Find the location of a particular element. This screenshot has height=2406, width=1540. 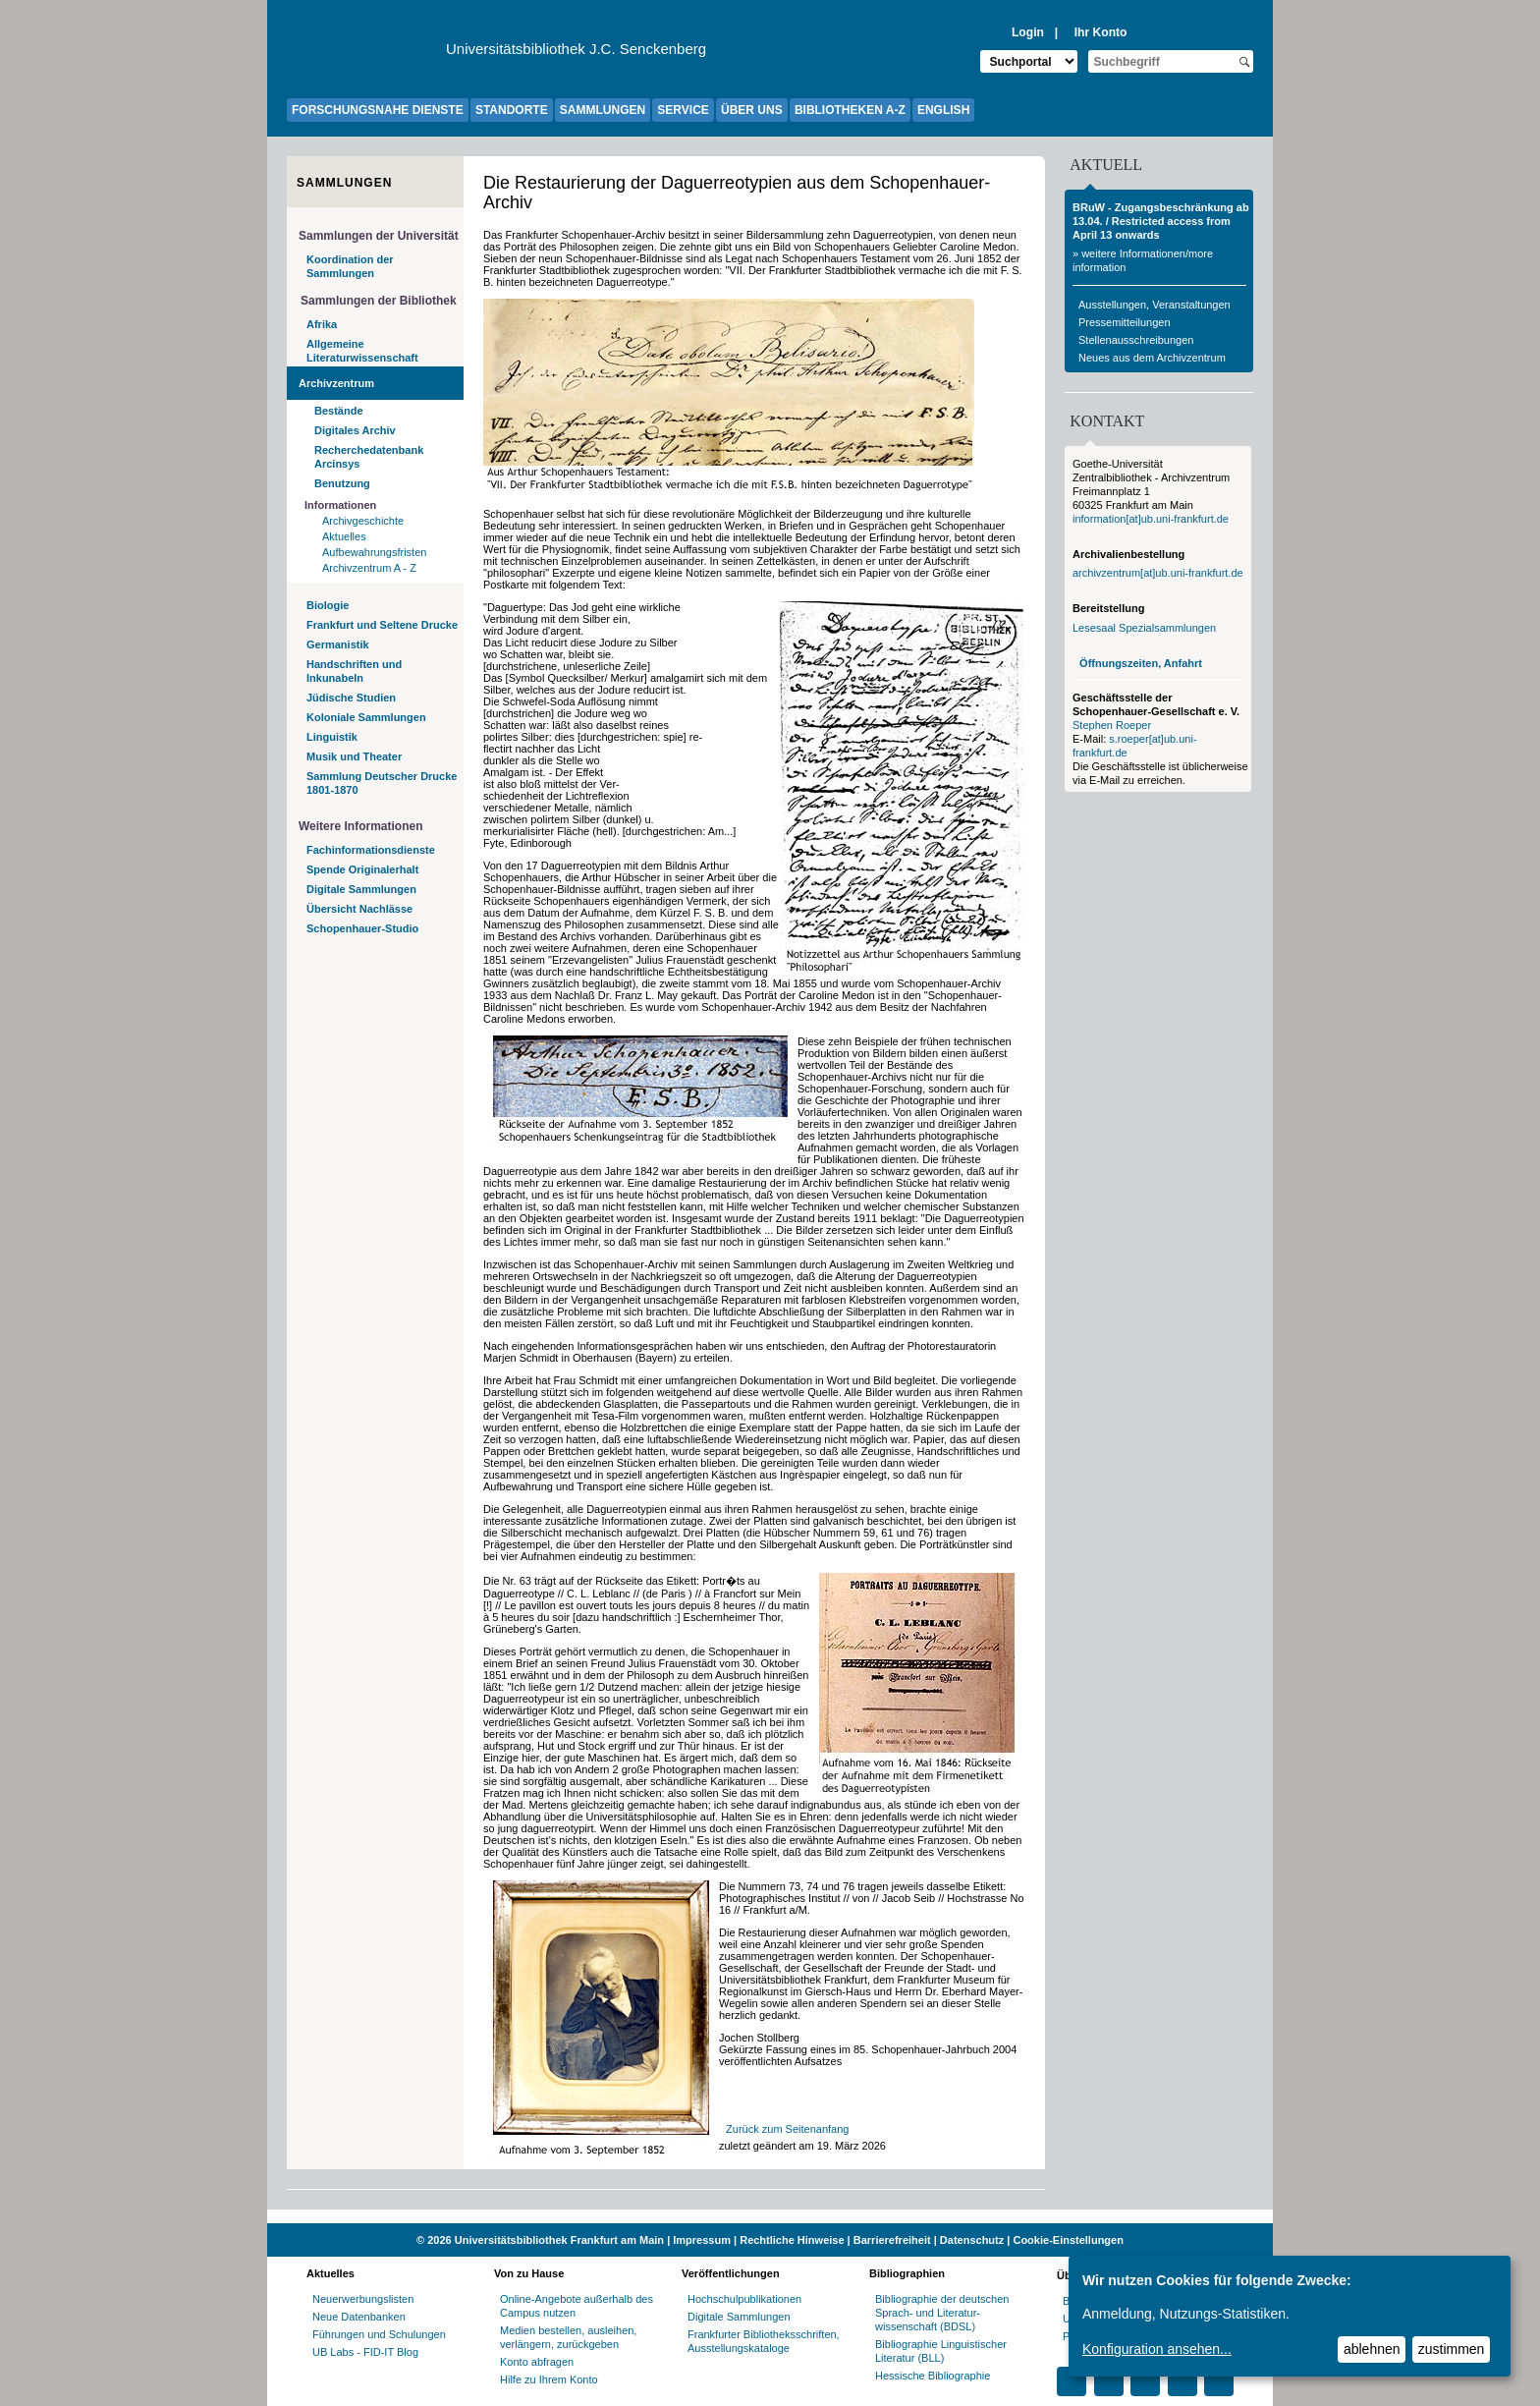

Übersicht Nachlässe is located at coordinates (359, 909).